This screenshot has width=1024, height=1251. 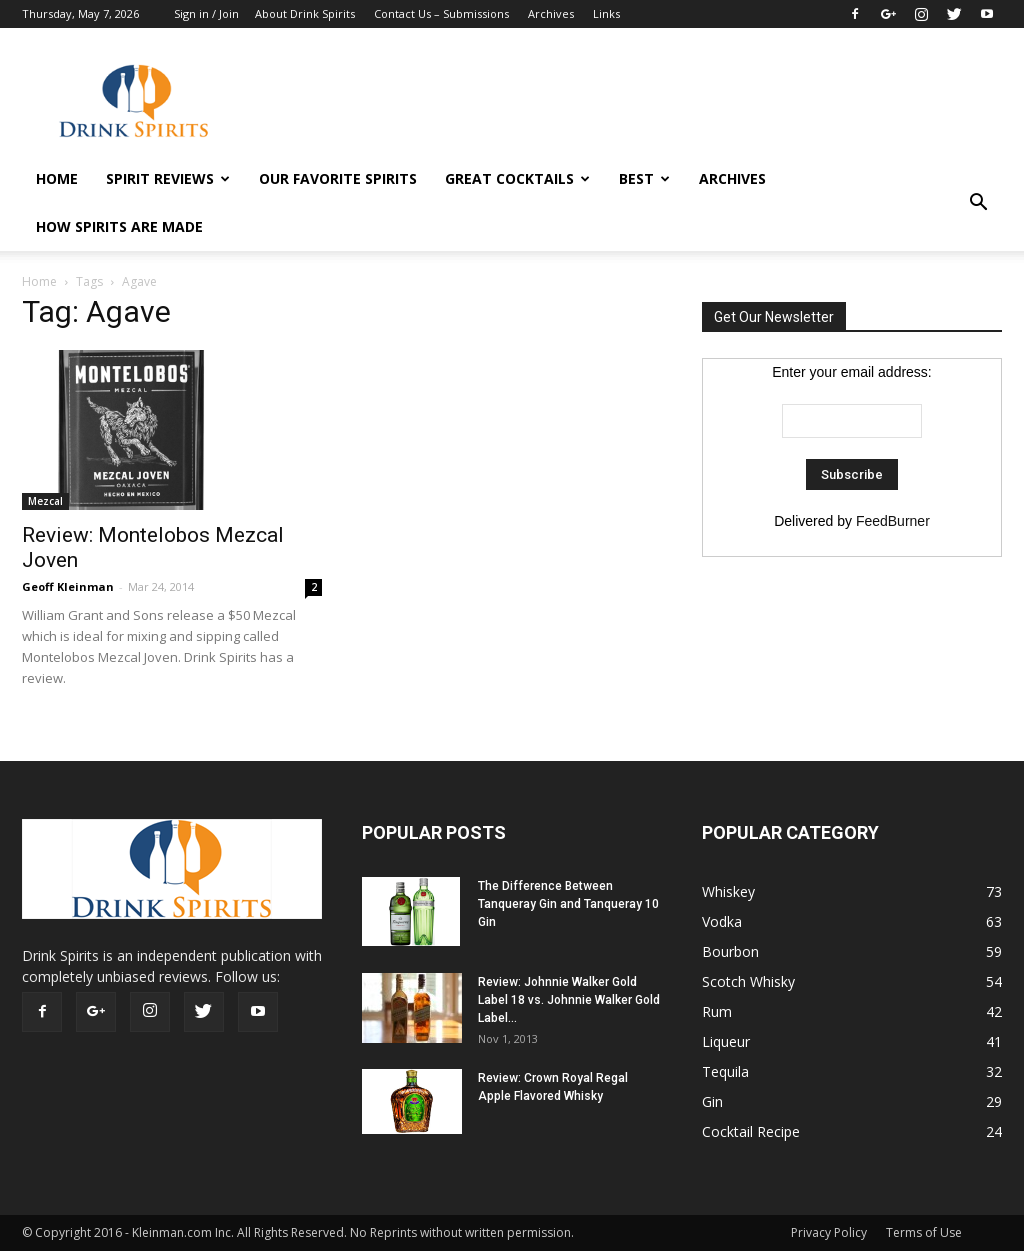 I want to click on Privacy Policy, so click(x=829, y=1232).